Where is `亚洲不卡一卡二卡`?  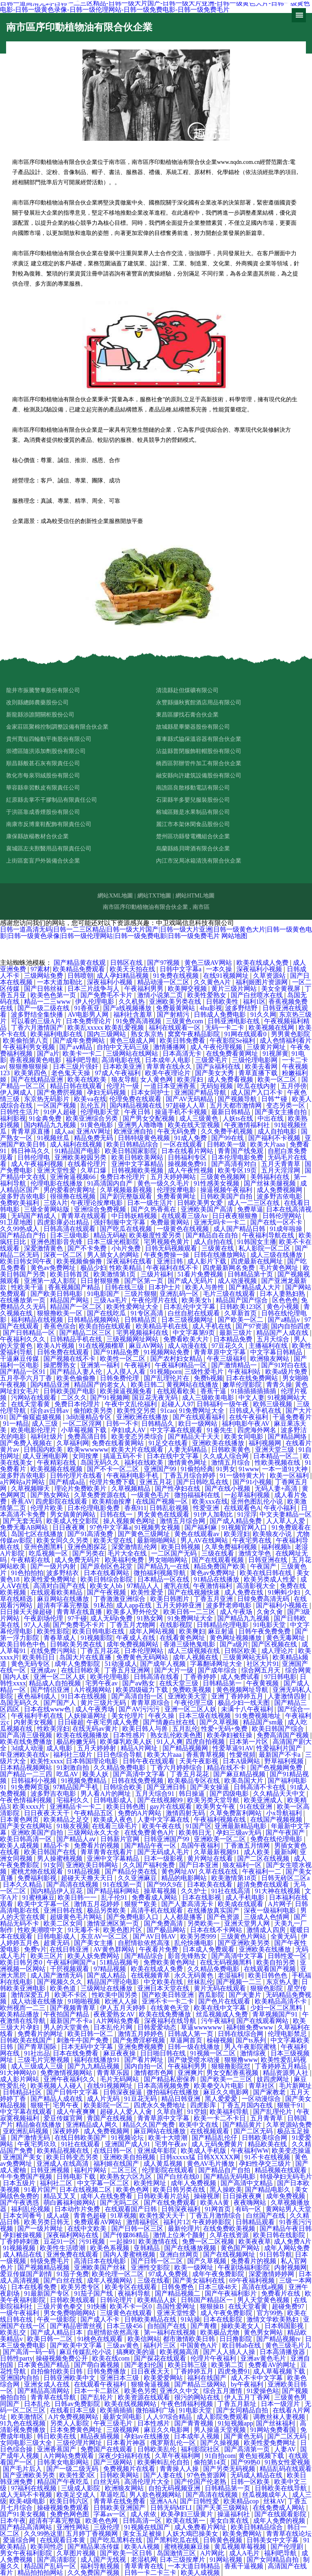
亚洲不卡一卡二卡 is located at coordinates (168, 2001).